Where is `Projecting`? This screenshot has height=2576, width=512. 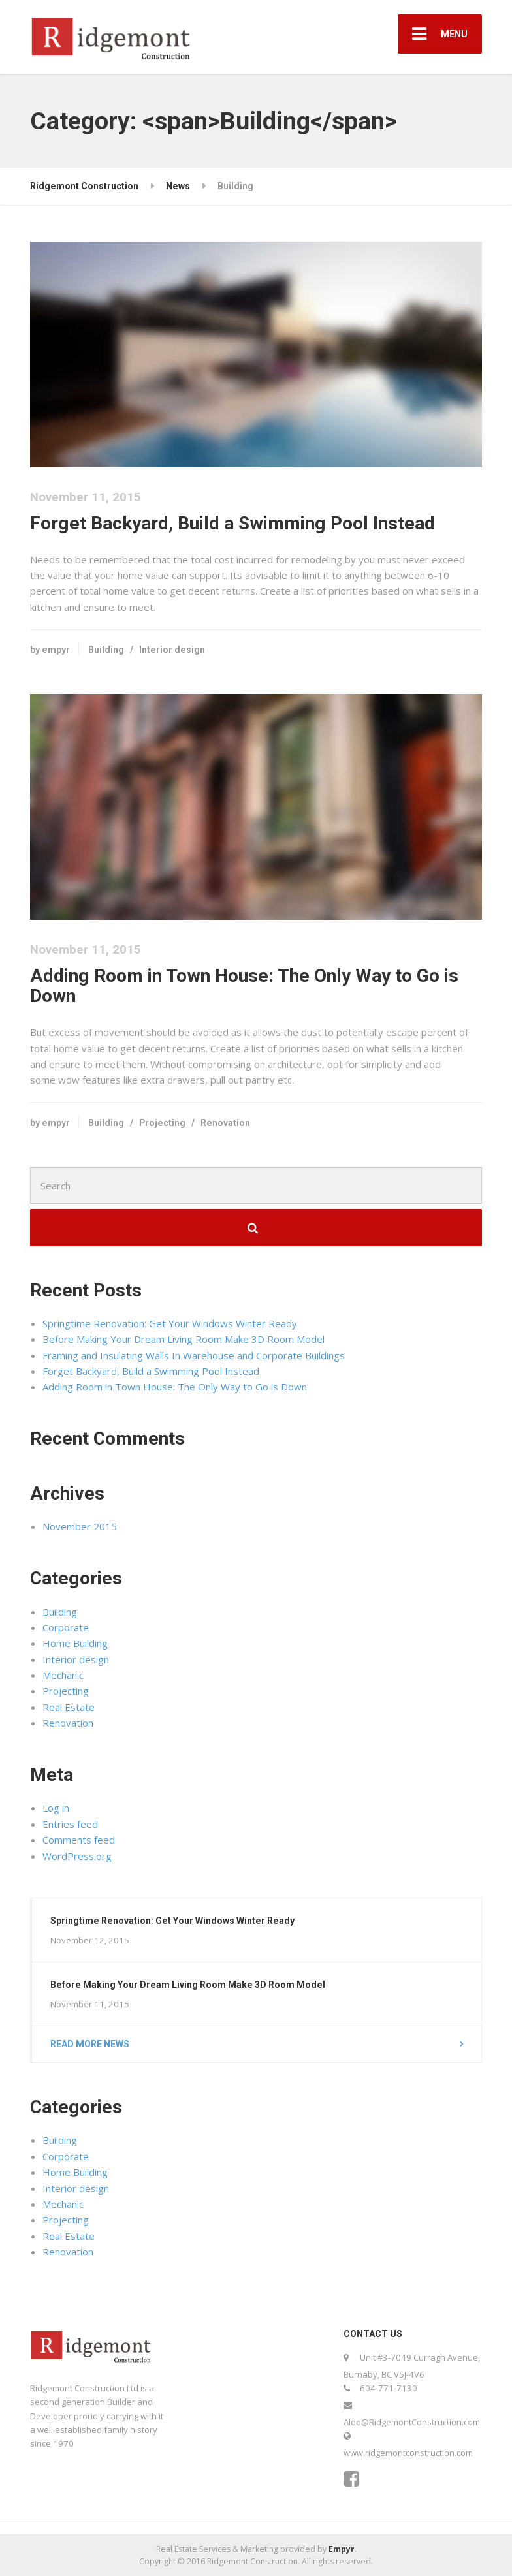
Projecting is located at coordinates (162, 1123).